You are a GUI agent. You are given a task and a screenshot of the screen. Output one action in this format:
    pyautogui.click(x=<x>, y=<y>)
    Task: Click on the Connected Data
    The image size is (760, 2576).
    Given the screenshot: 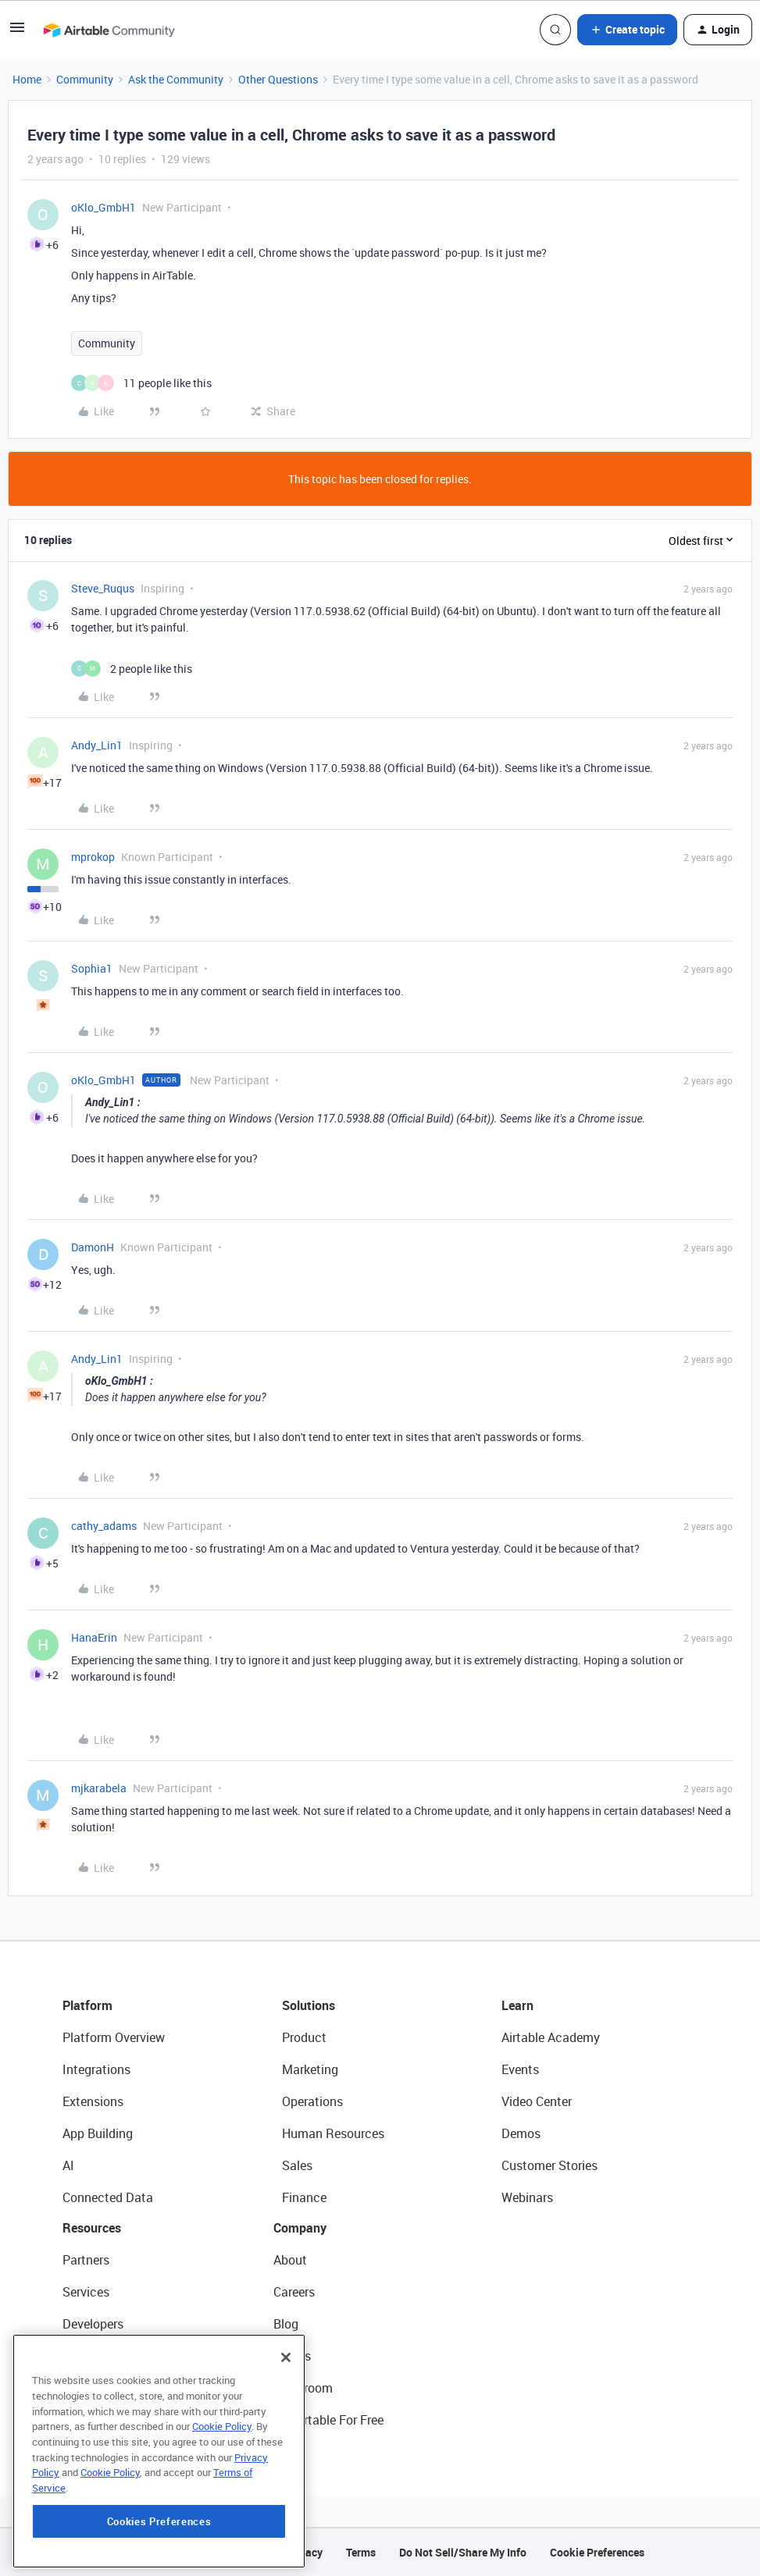 What is the action you would take?
    pyautogui.click(x=107, y=2197)
    